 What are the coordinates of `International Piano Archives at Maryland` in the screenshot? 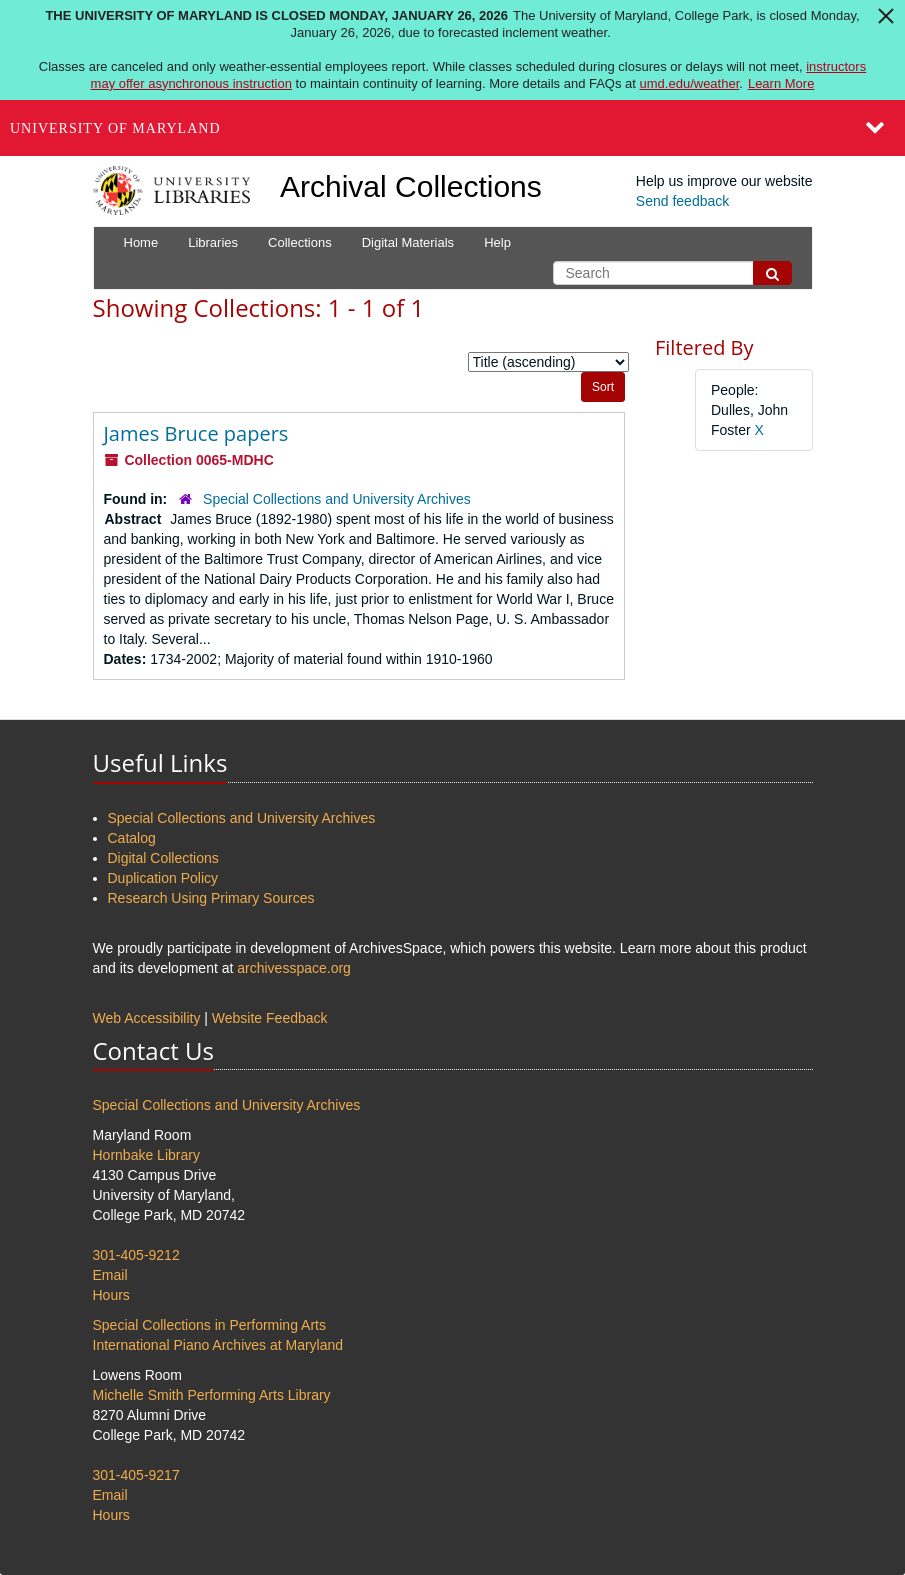 It's located at (218, 1345).